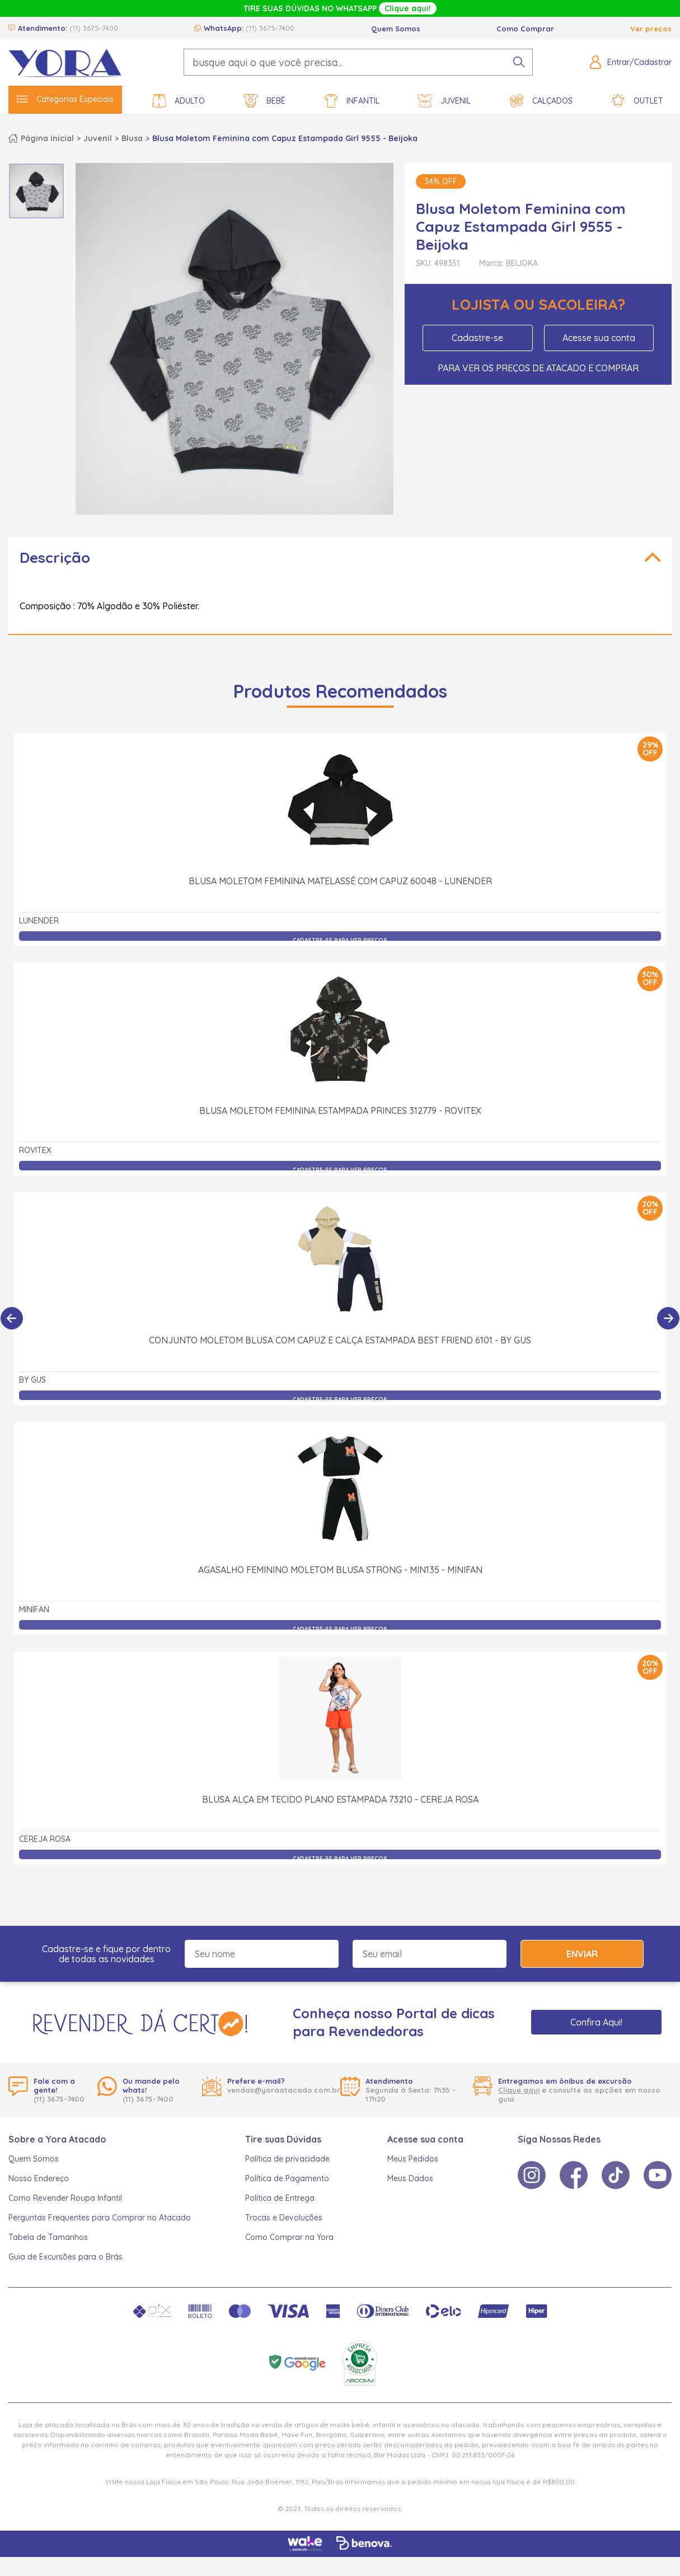 This screenshot has width=680, height=2576. What do you see at coordinates (340, 1340) in the screenshot?
I see `Conjunto Moletom Blusa com Capuz e Calça Estampada Best Friend 6101 - By Gus` at bounding box center [340, 1340].